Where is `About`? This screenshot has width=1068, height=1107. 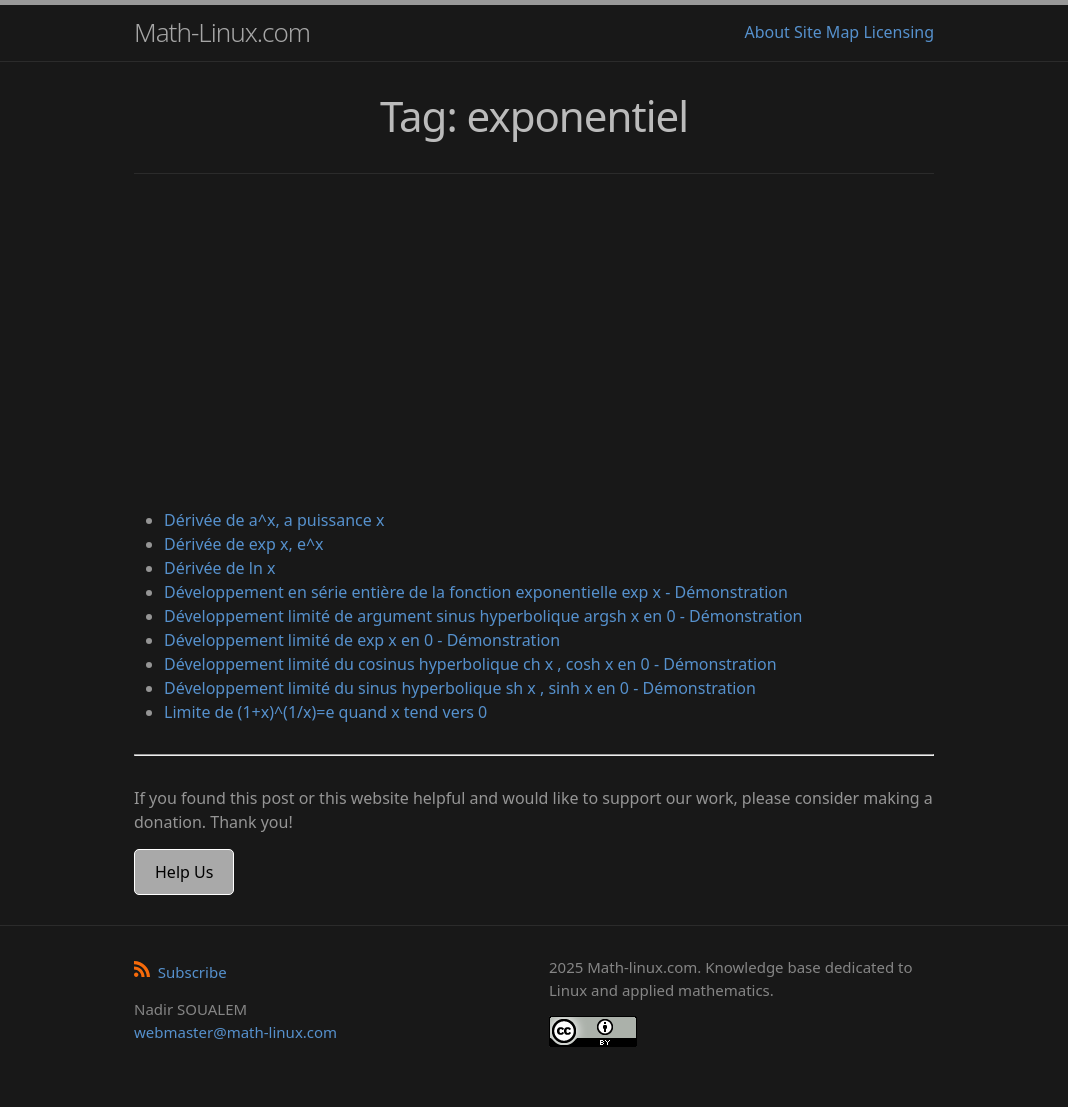
About is located at coordinates (766, 32).